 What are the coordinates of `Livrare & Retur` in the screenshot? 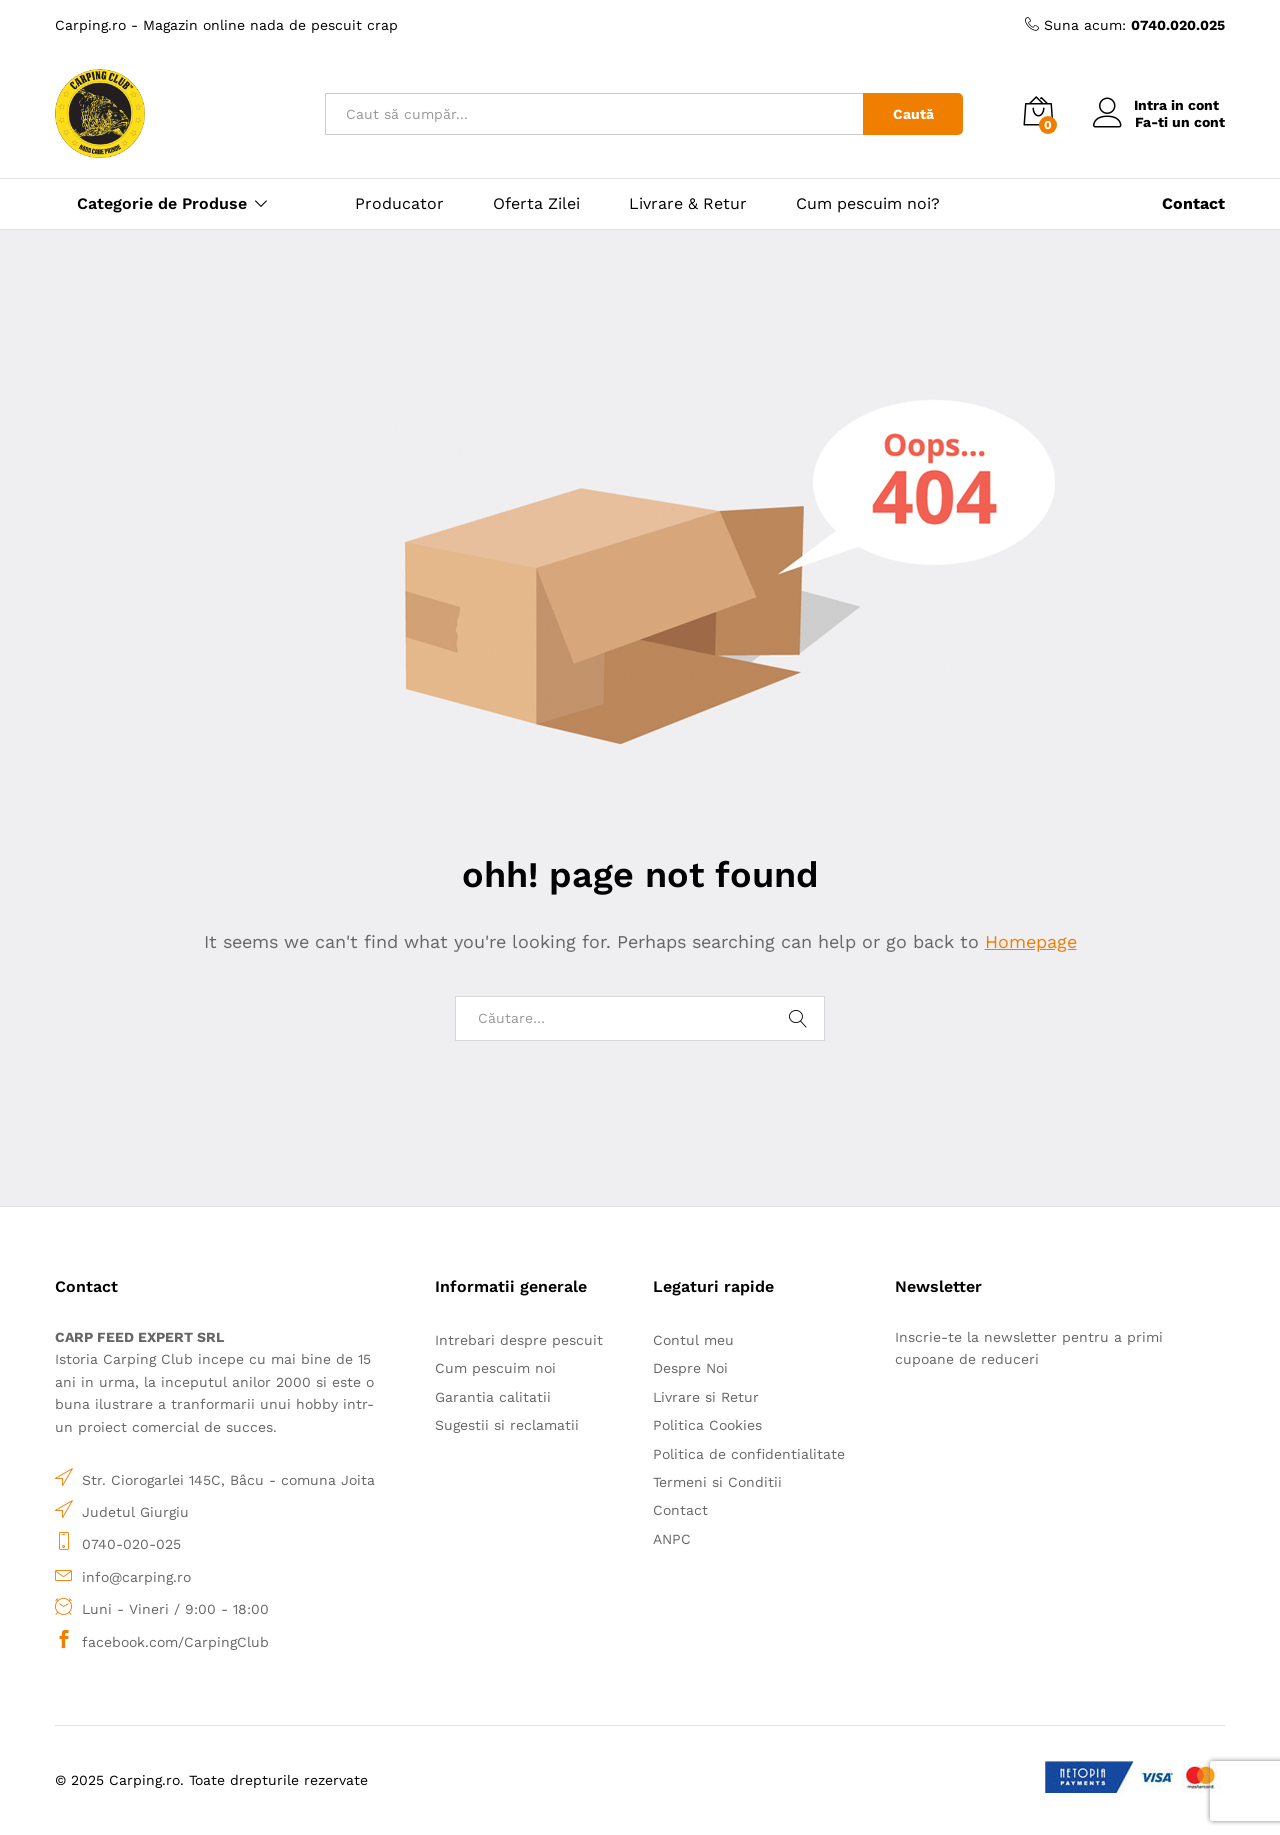 It's located at (688, 204).